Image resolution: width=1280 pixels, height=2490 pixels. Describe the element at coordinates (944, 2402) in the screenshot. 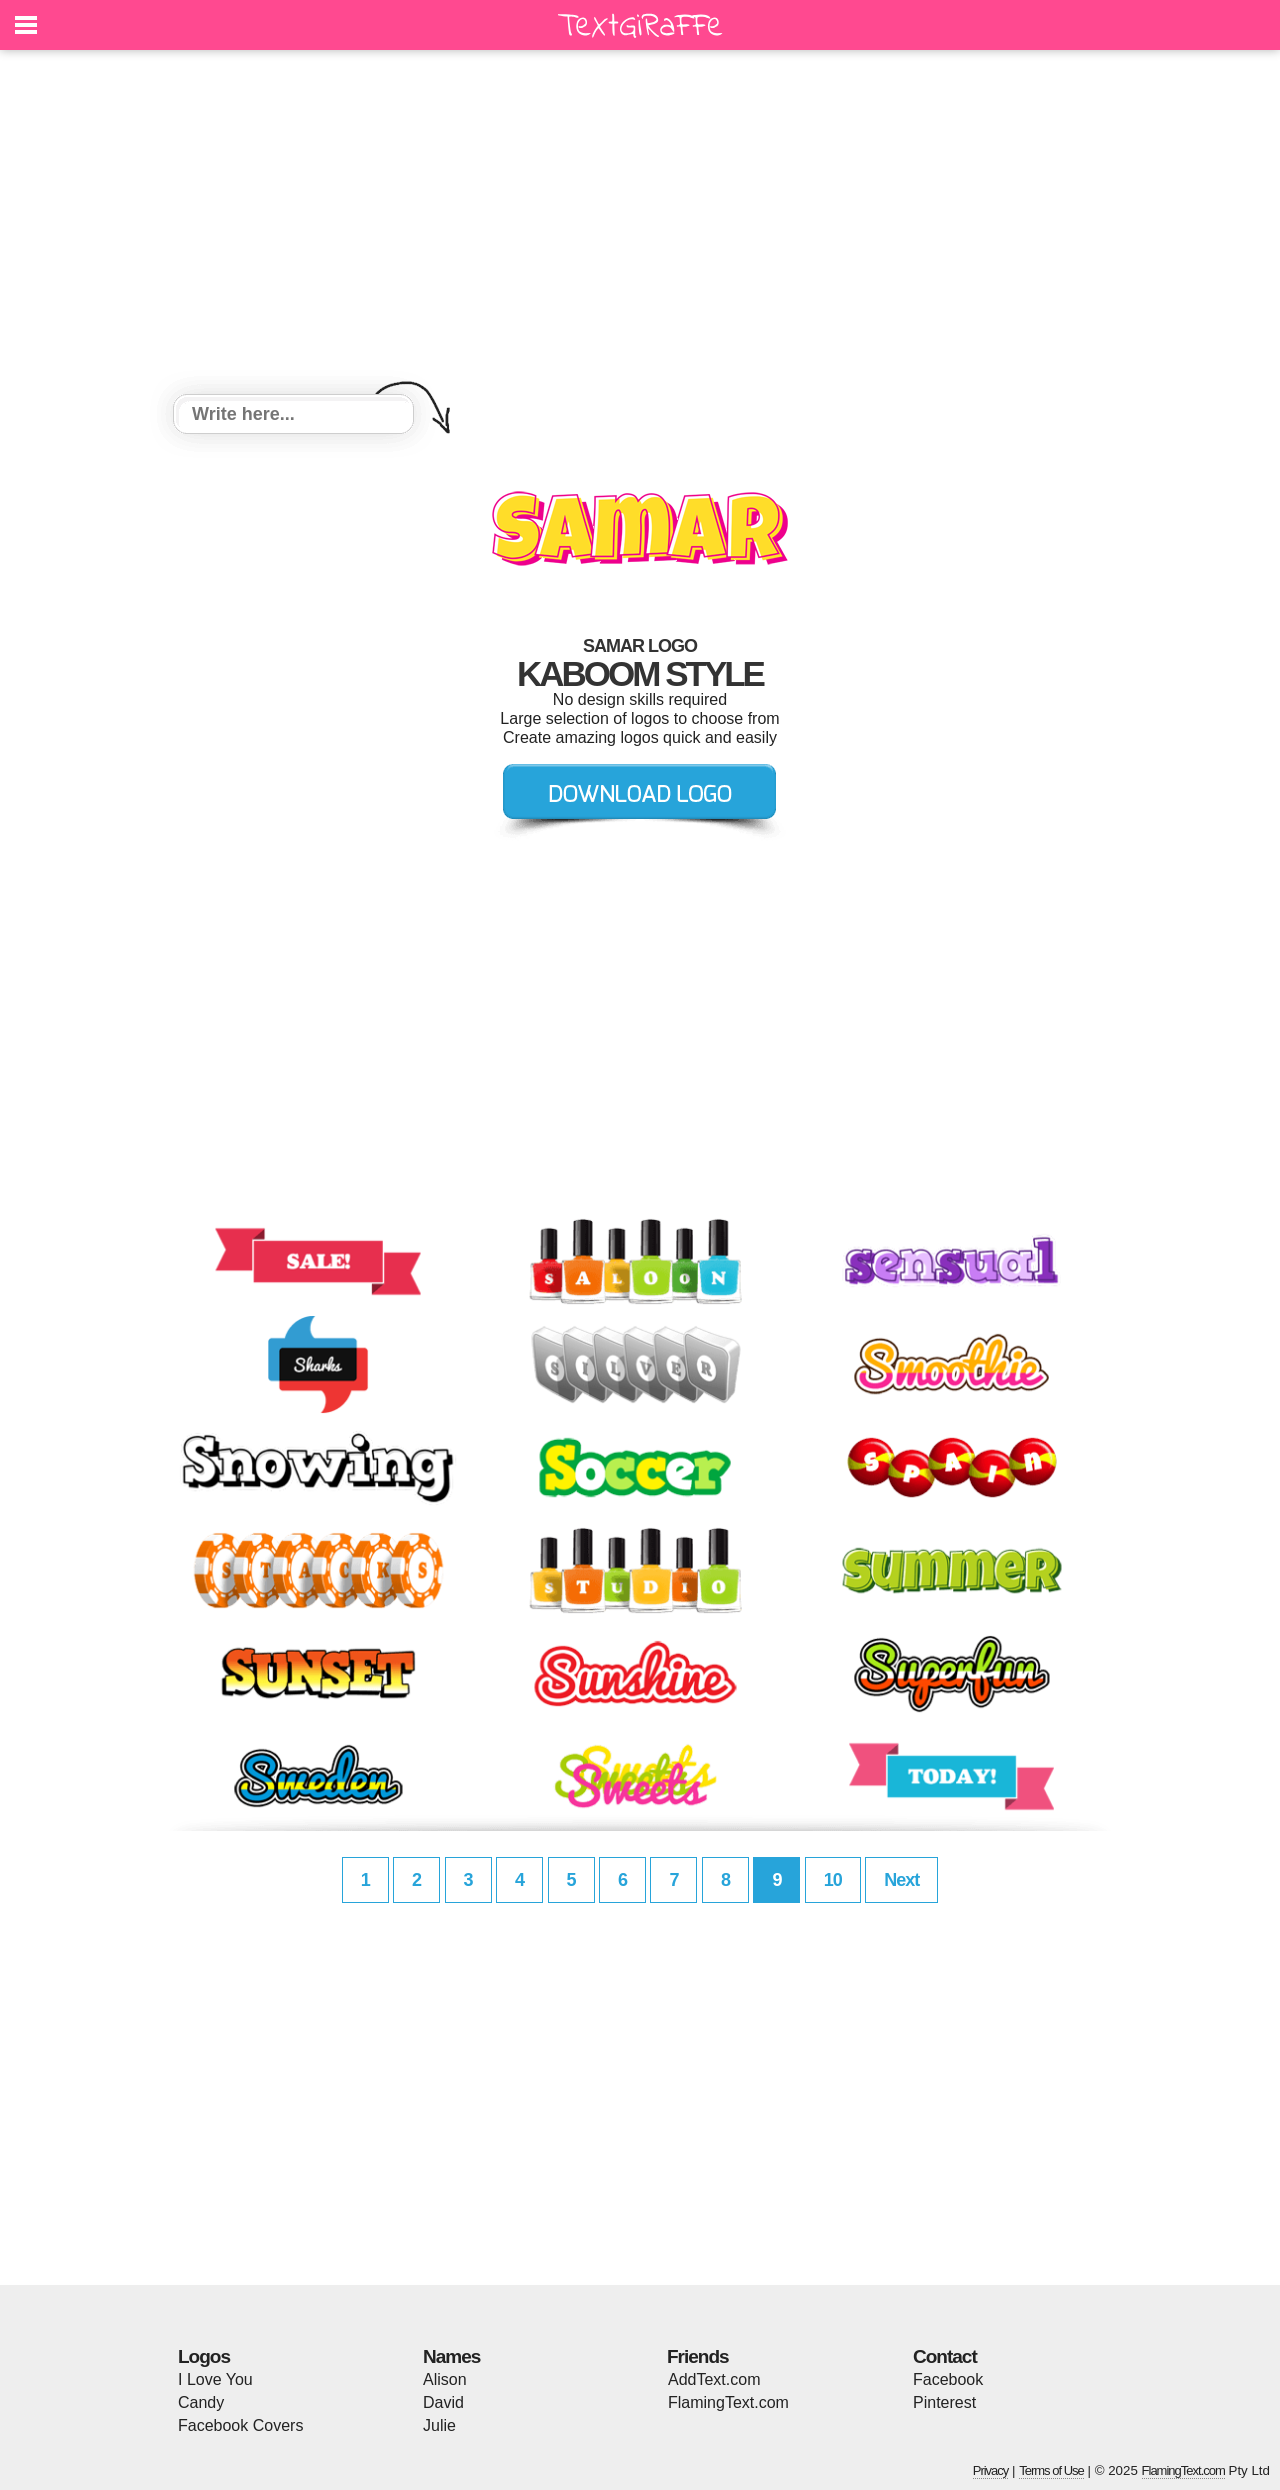

I see `Pinterest` at that location.